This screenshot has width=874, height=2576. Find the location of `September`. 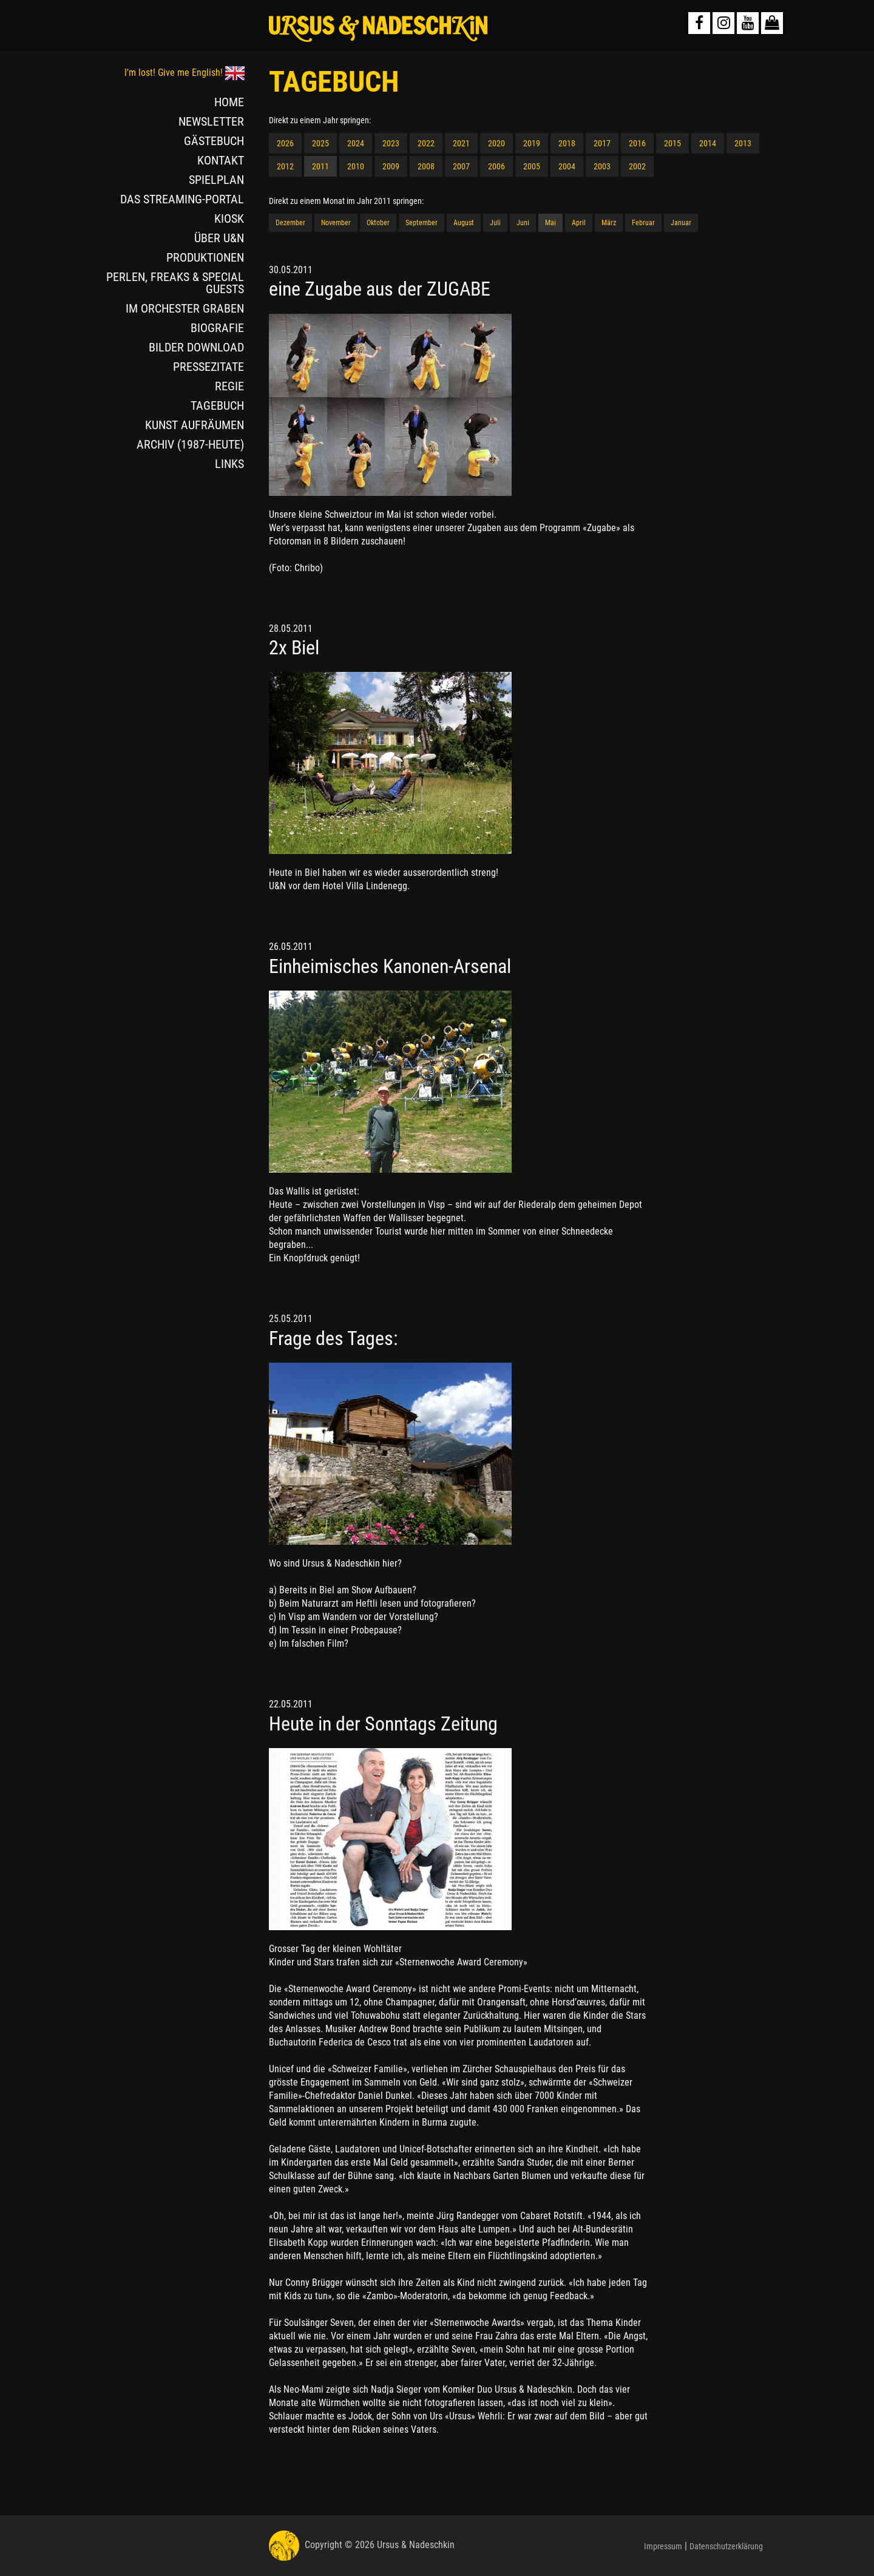

September is located at coordinates (421, 223).